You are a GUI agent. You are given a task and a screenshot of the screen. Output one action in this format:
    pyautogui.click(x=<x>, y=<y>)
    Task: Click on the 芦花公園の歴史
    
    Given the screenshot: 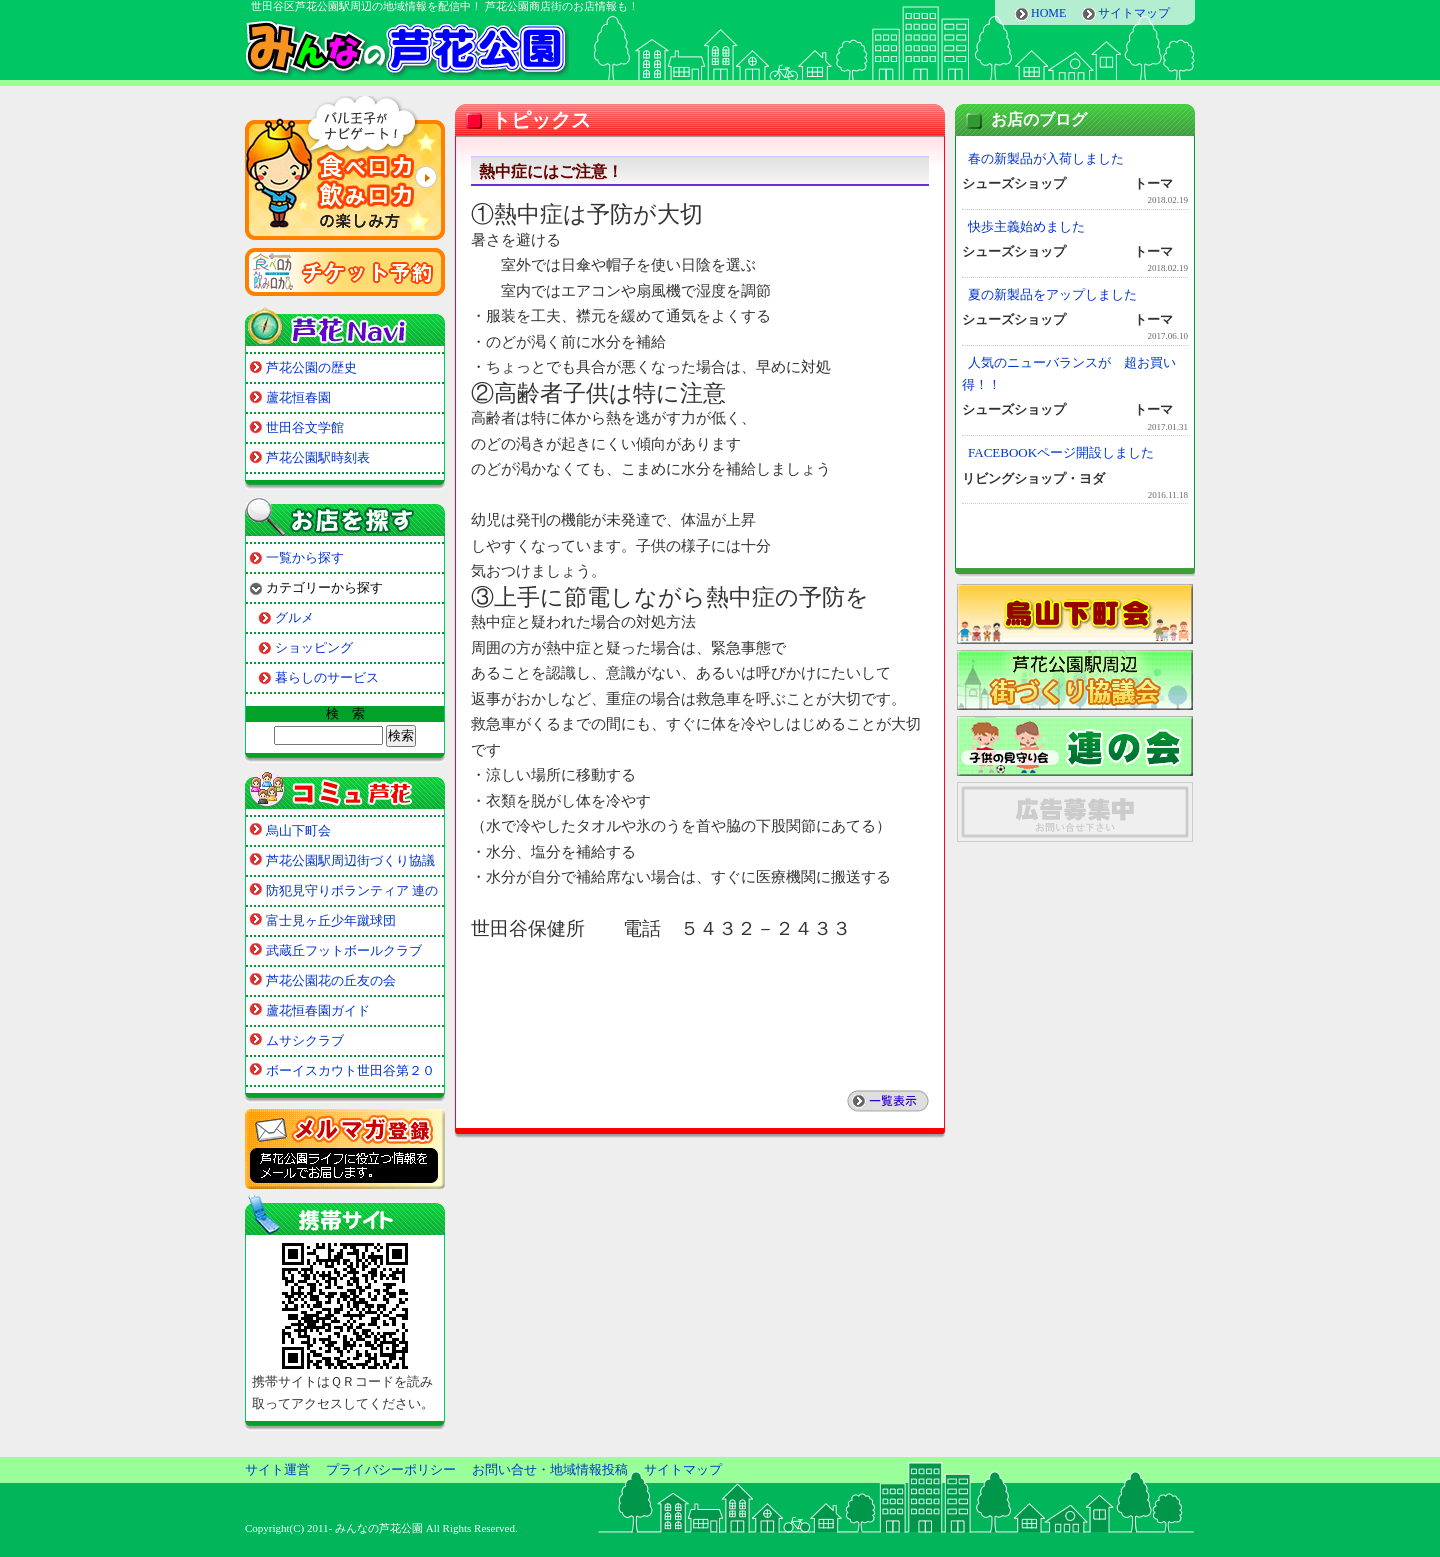 What is the action you would take?
    pyautogui.click(x=311, y=367)
    